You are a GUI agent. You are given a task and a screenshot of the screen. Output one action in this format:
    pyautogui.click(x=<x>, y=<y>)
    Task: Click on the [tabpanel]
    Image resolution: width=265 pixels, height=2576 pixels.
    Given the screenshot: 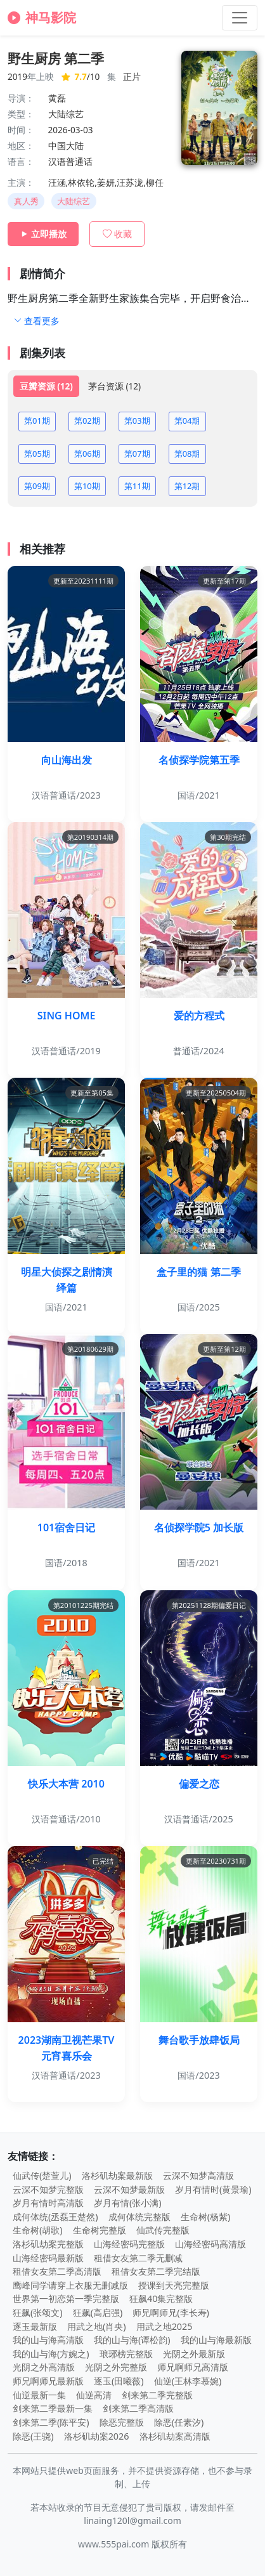 What is the action you would take?
    pyautogui.click(x=132, y=454)
    